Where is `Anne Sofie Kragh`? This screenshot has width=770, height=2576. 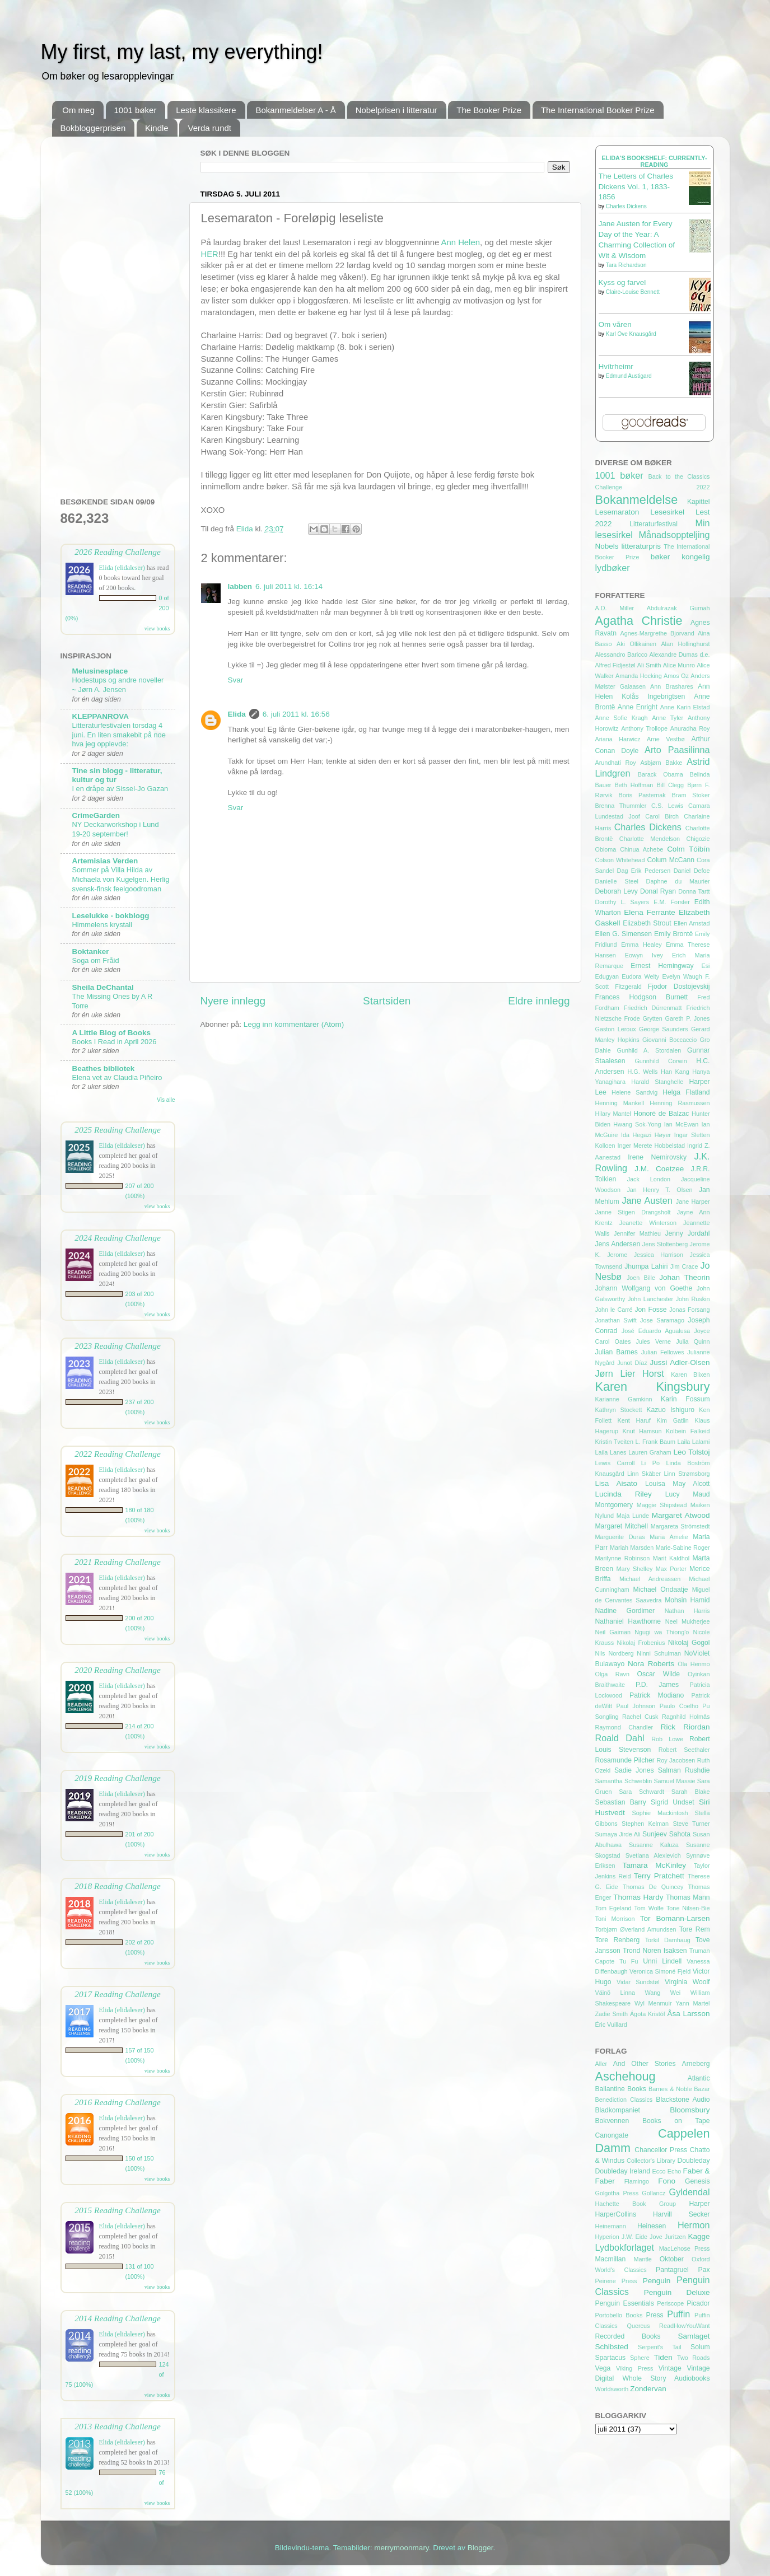
Anne Sofie Kragh is located at coordinates (621, 717).